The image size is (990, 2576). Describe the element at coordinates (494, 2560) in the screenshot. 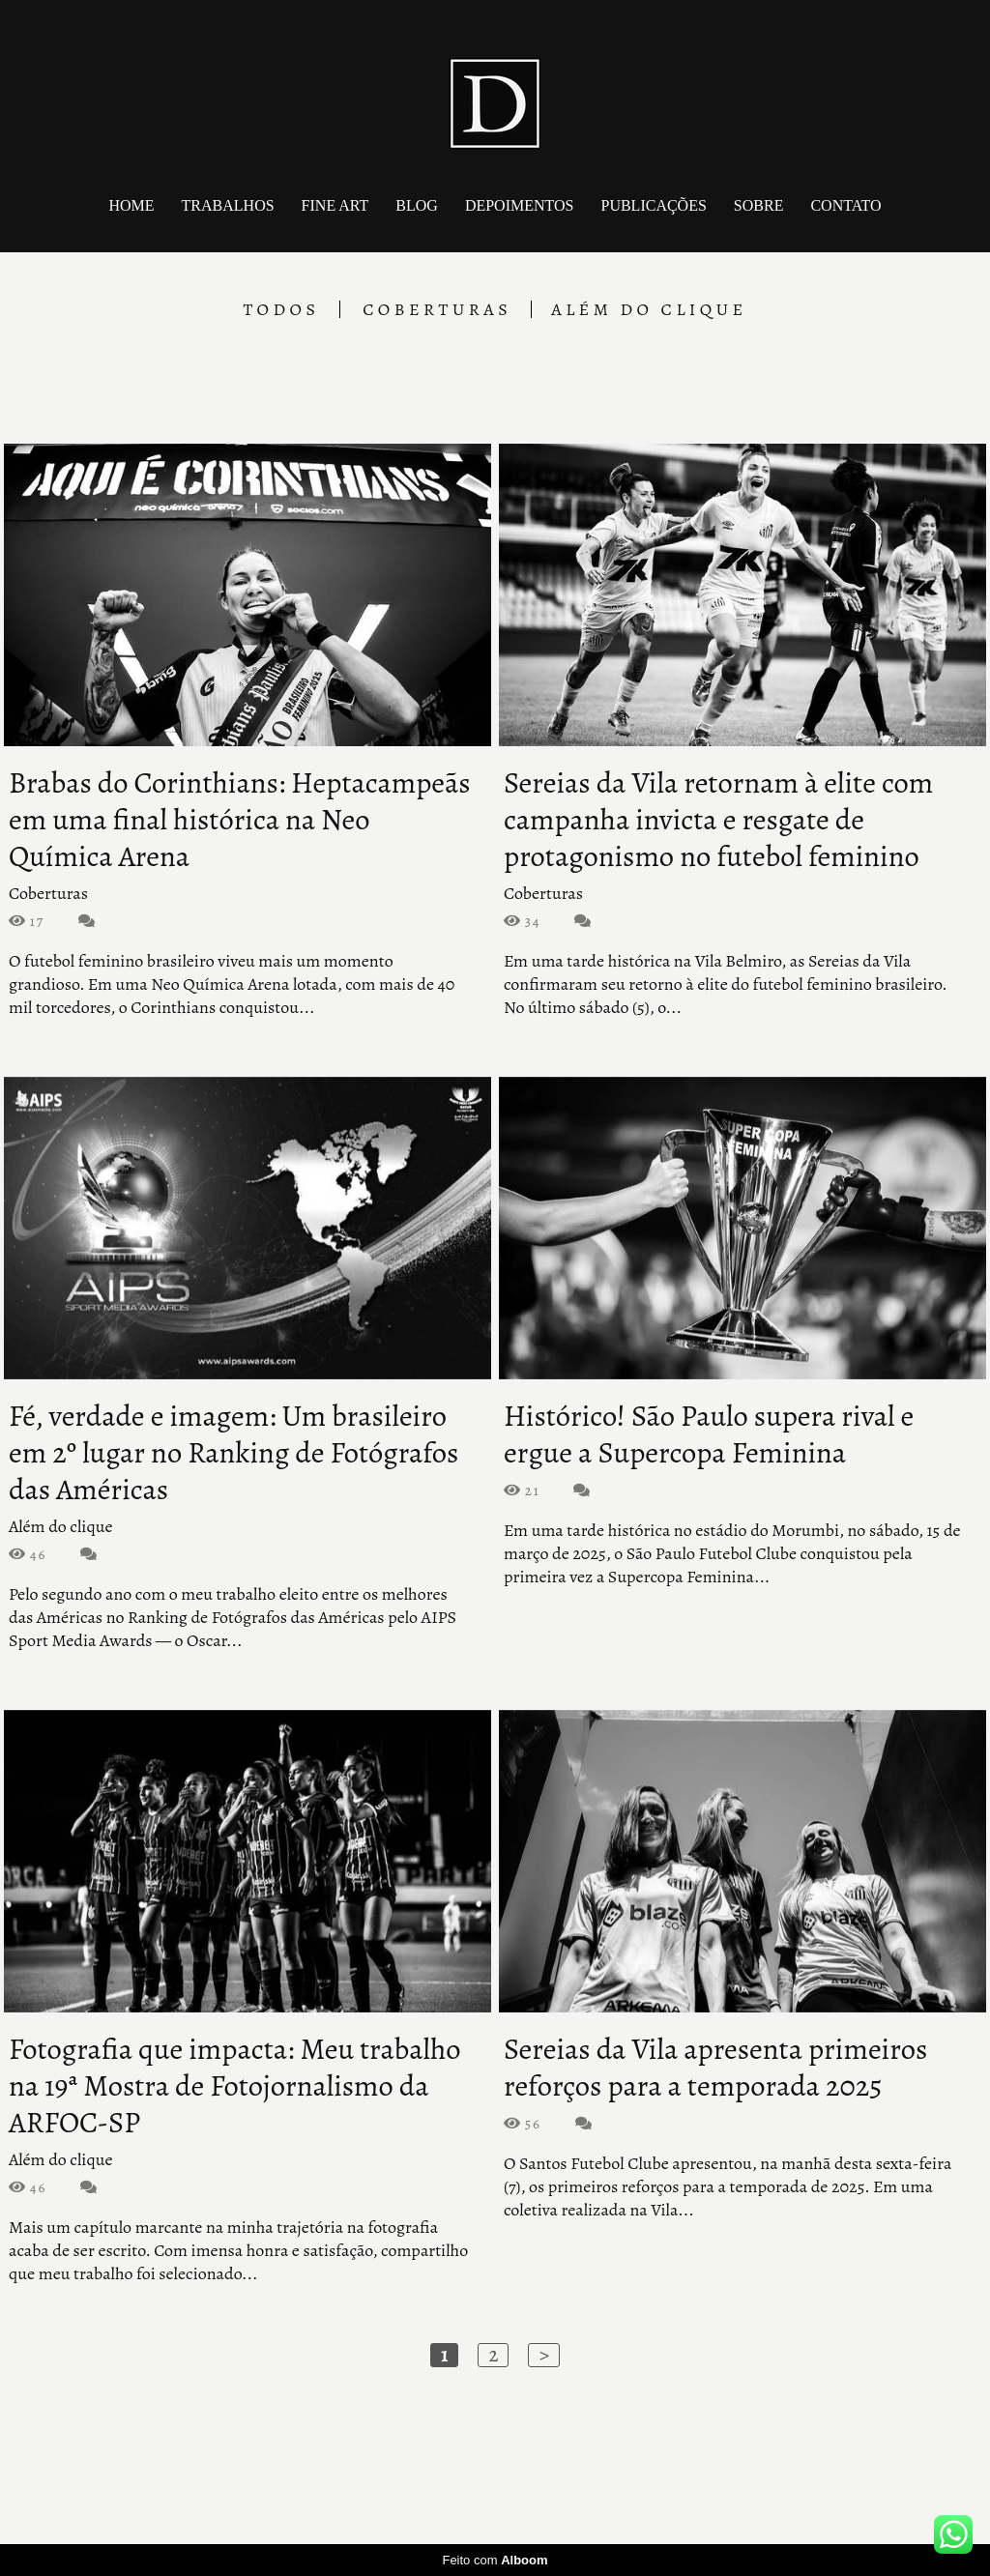

I see `Feito com` at that location.